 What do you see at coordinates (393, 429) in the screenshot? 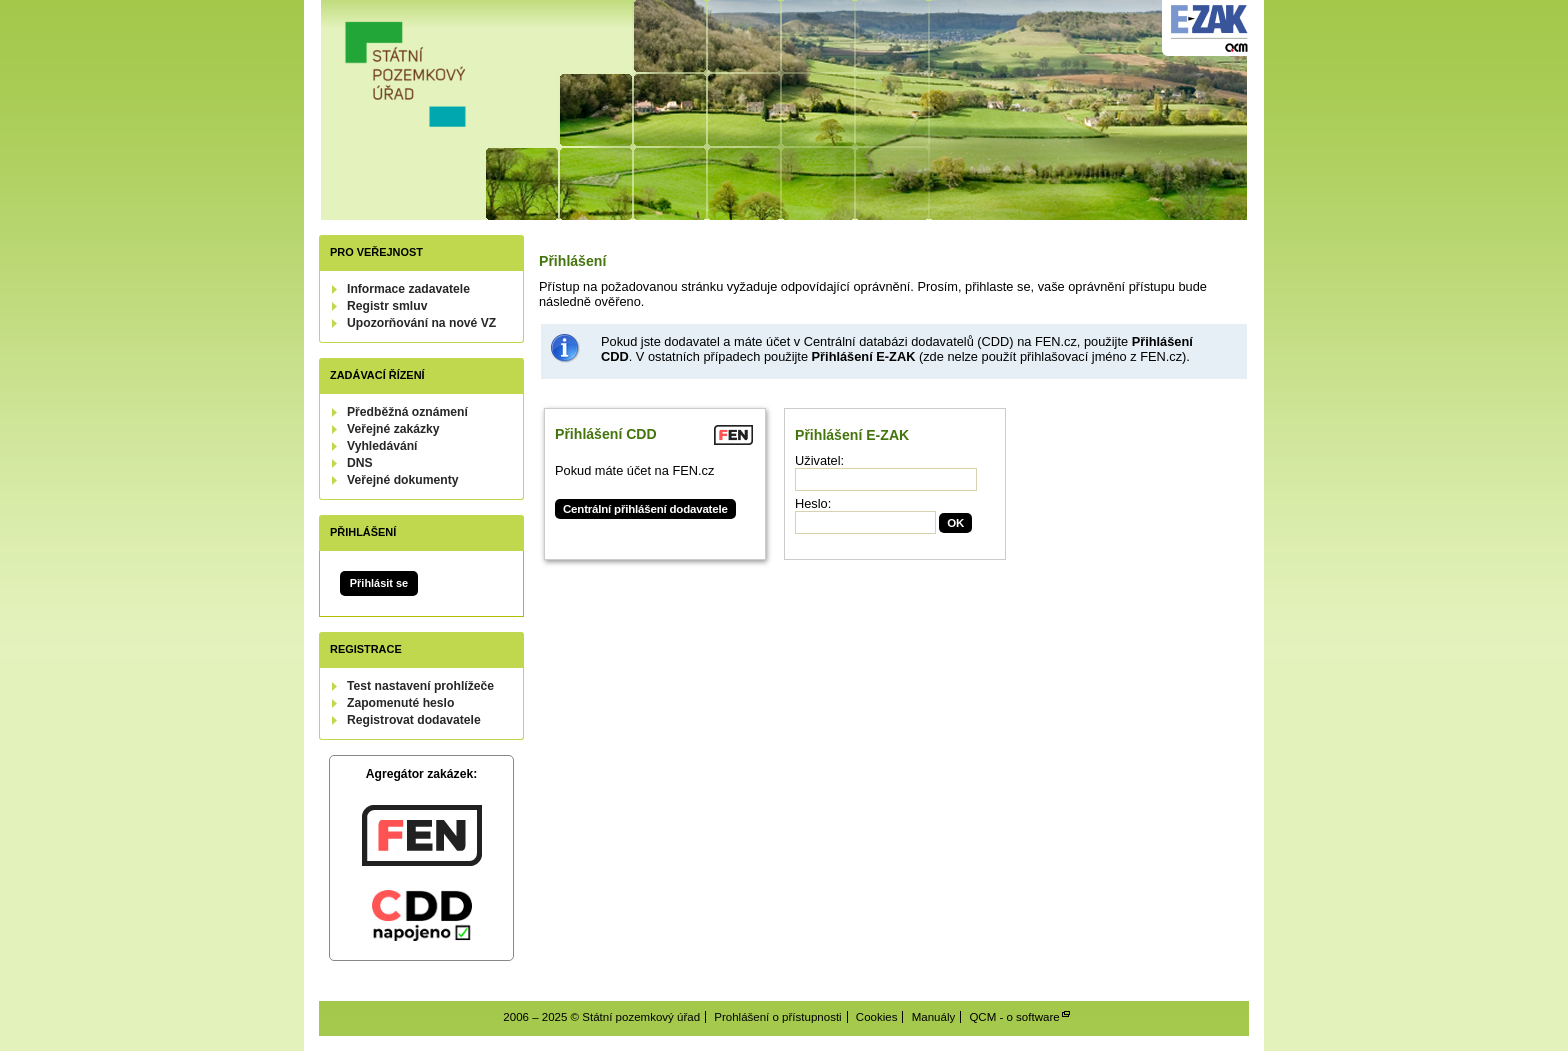
I see `Veřejné zakázky` at bounding box center [393, 429].